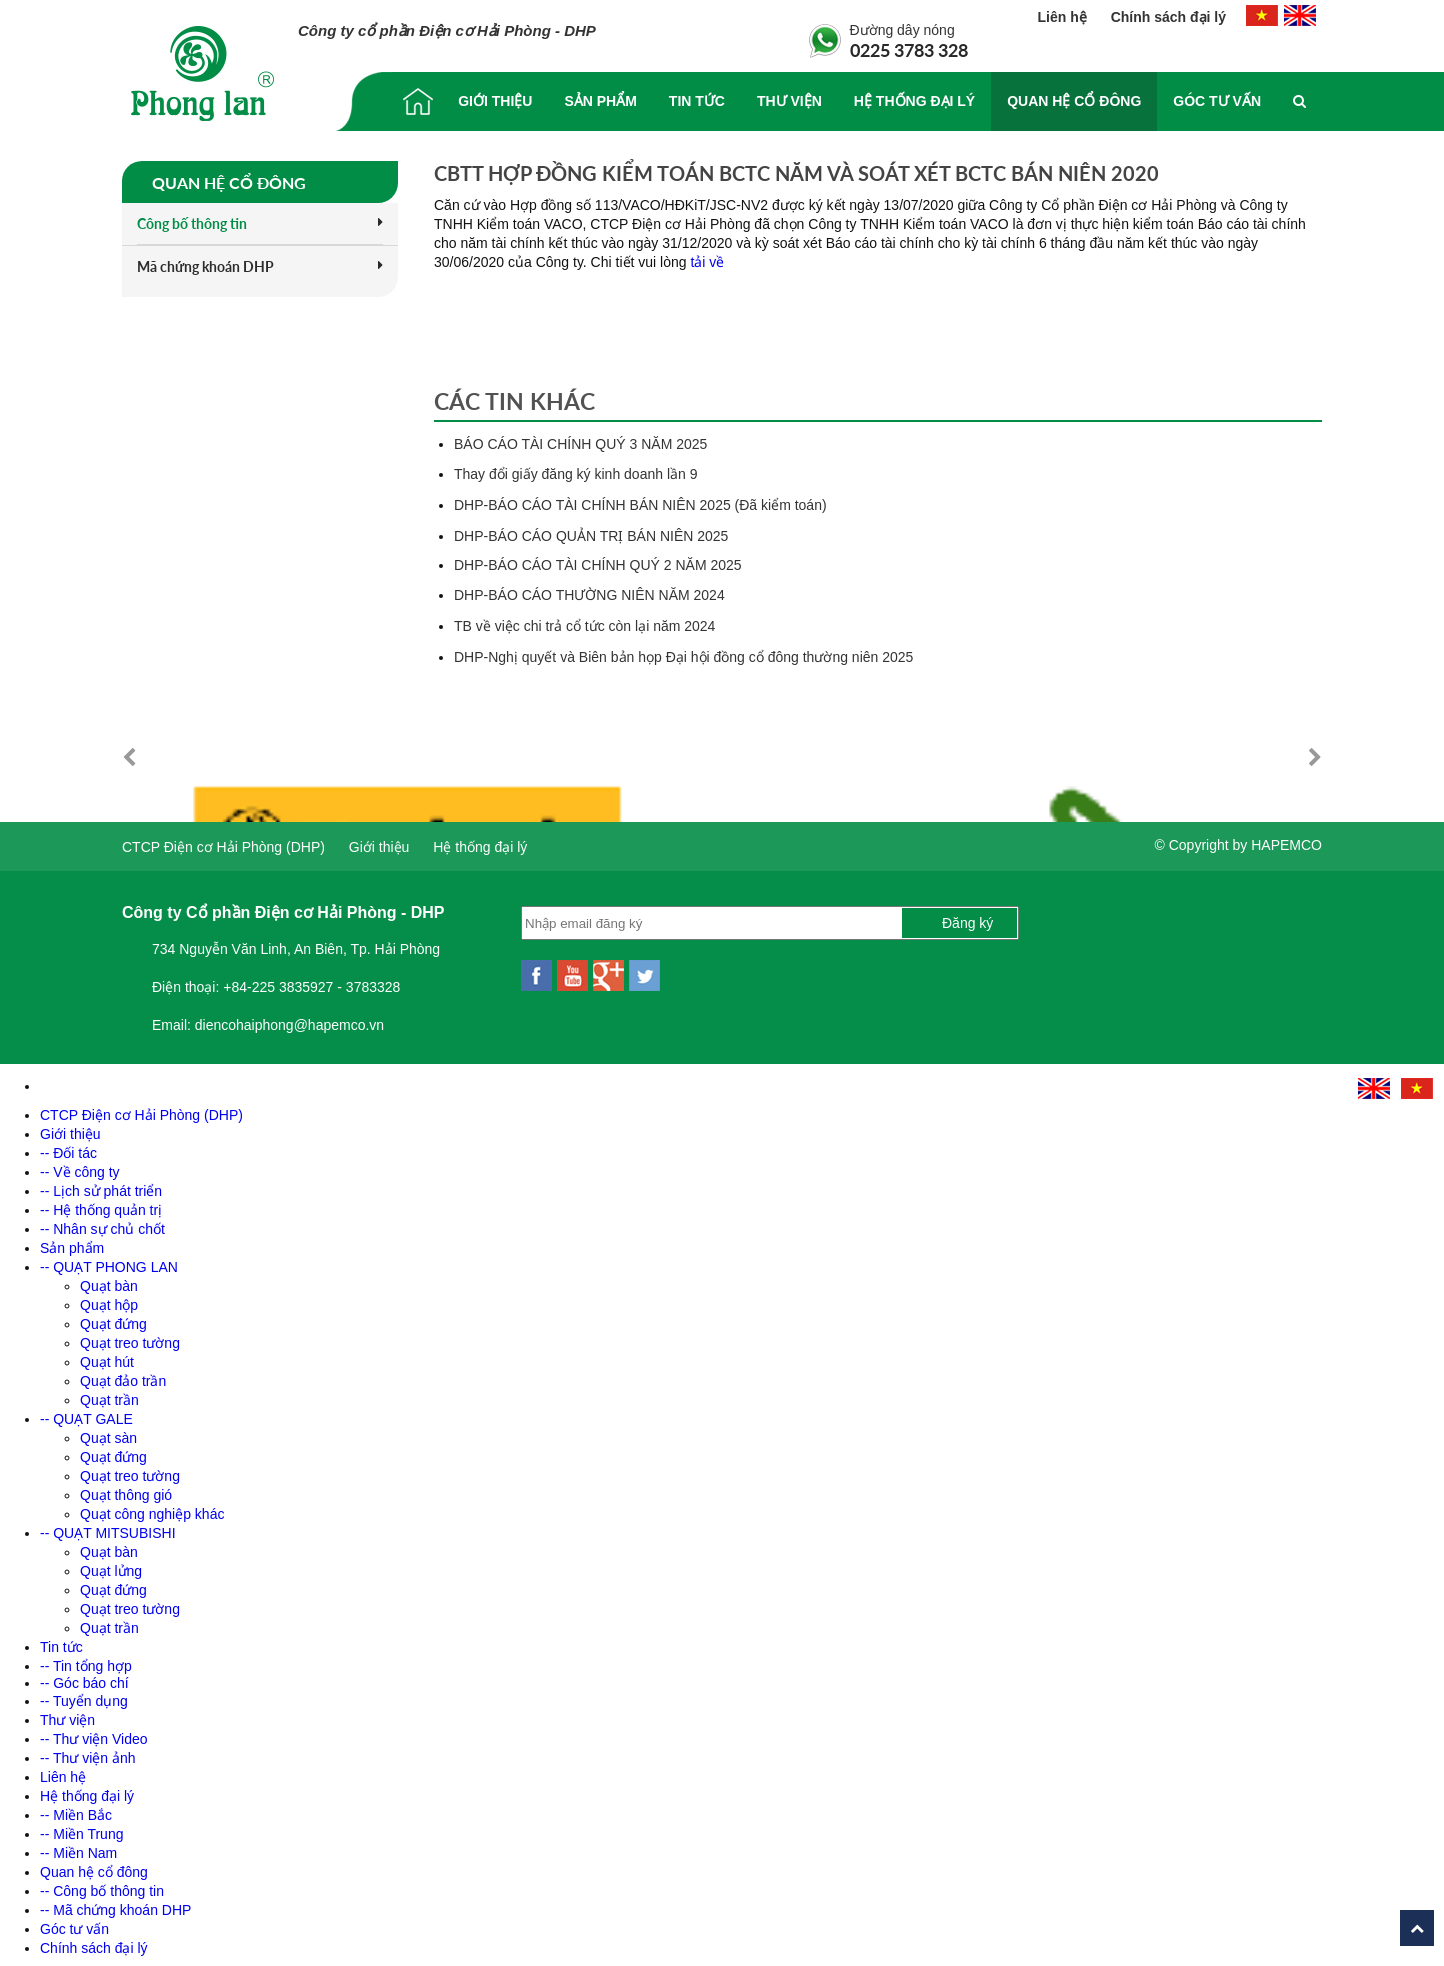 The image size is (1444, 1966). What do you see at coordinates (102, 1886) in the screenshot?
I see `-- Công bố thông tin` at bounding box center [102, 1886].